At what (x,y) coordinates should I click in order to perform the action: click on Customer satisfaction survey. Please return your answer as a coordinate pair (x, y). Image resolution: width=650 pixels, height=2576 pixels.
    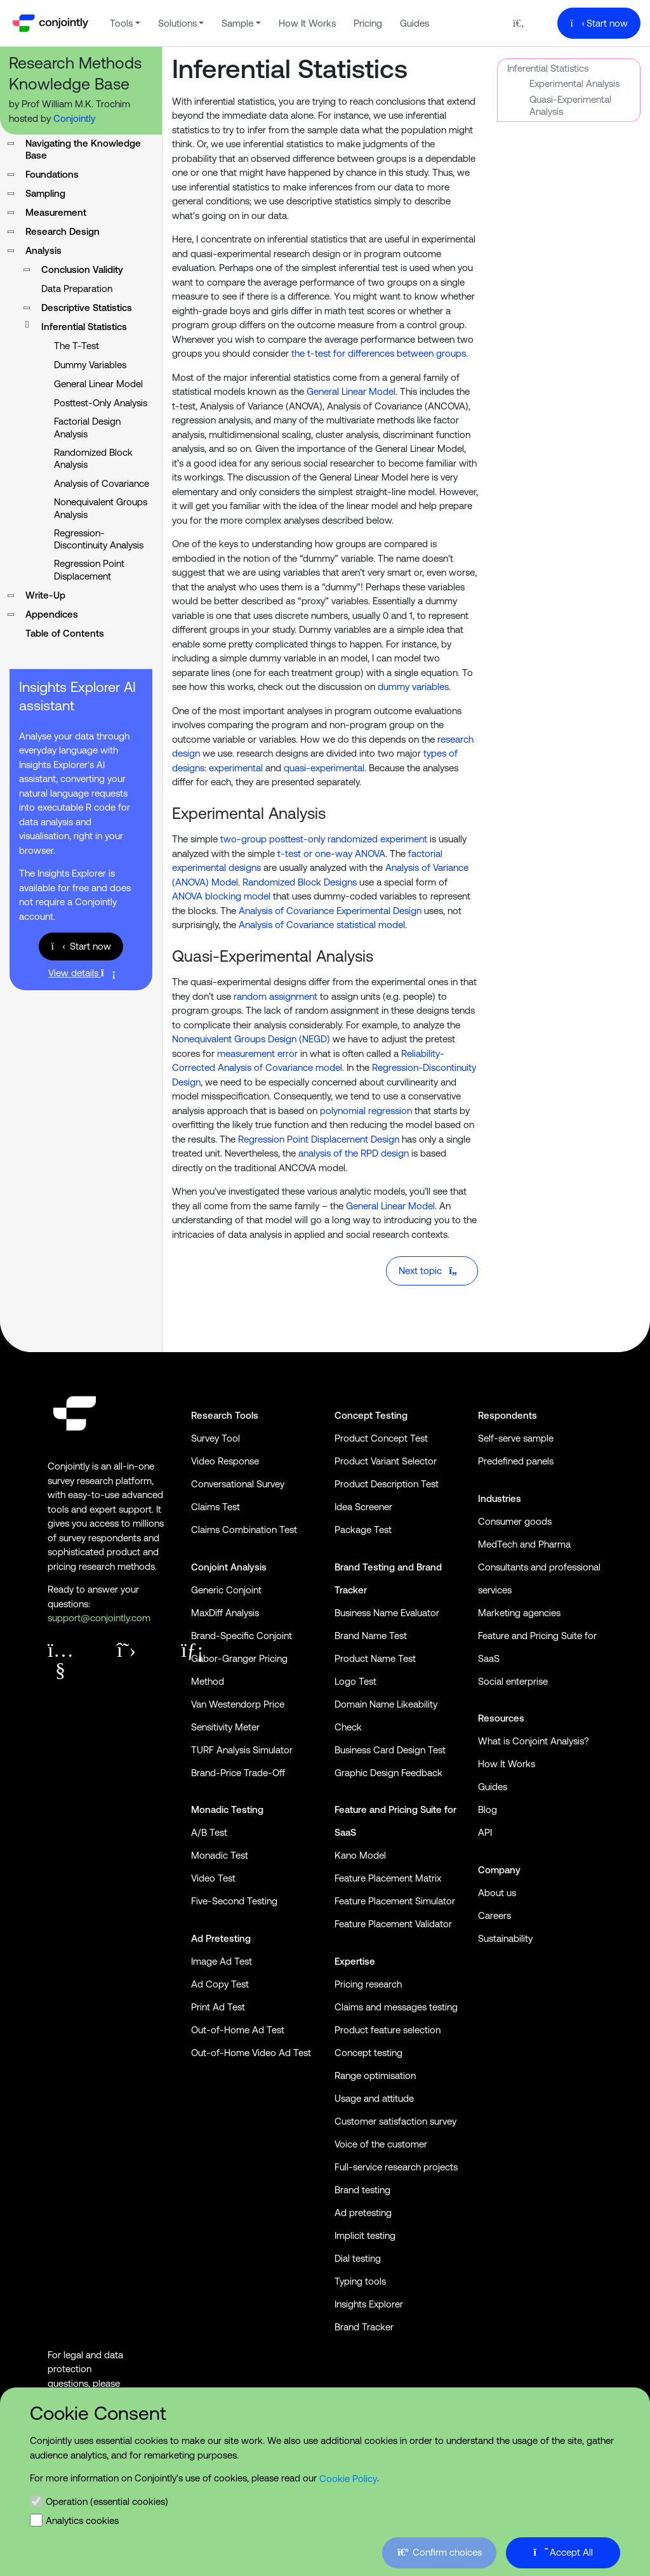
    Looking at the image, I should click on (395, 2121).